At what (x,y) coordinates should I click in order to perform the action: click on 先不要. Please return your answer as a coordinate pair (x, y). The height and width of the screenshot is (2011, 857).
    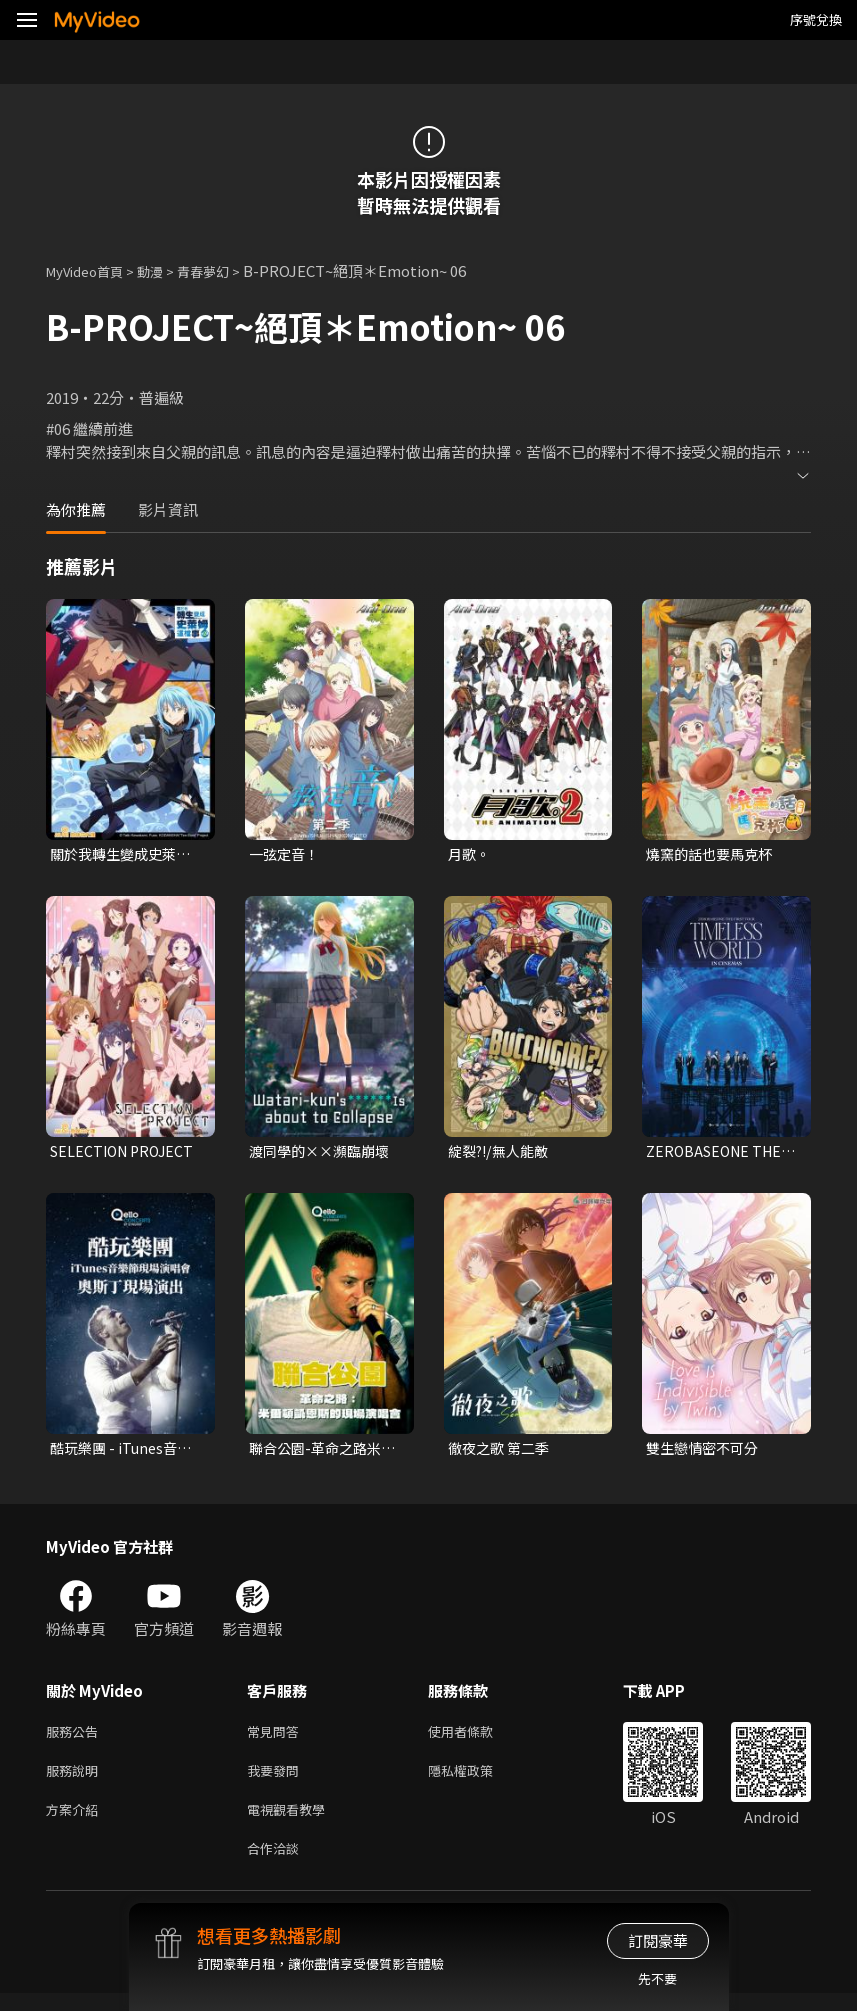
    Looking at the image, I should click on (657, 1978).